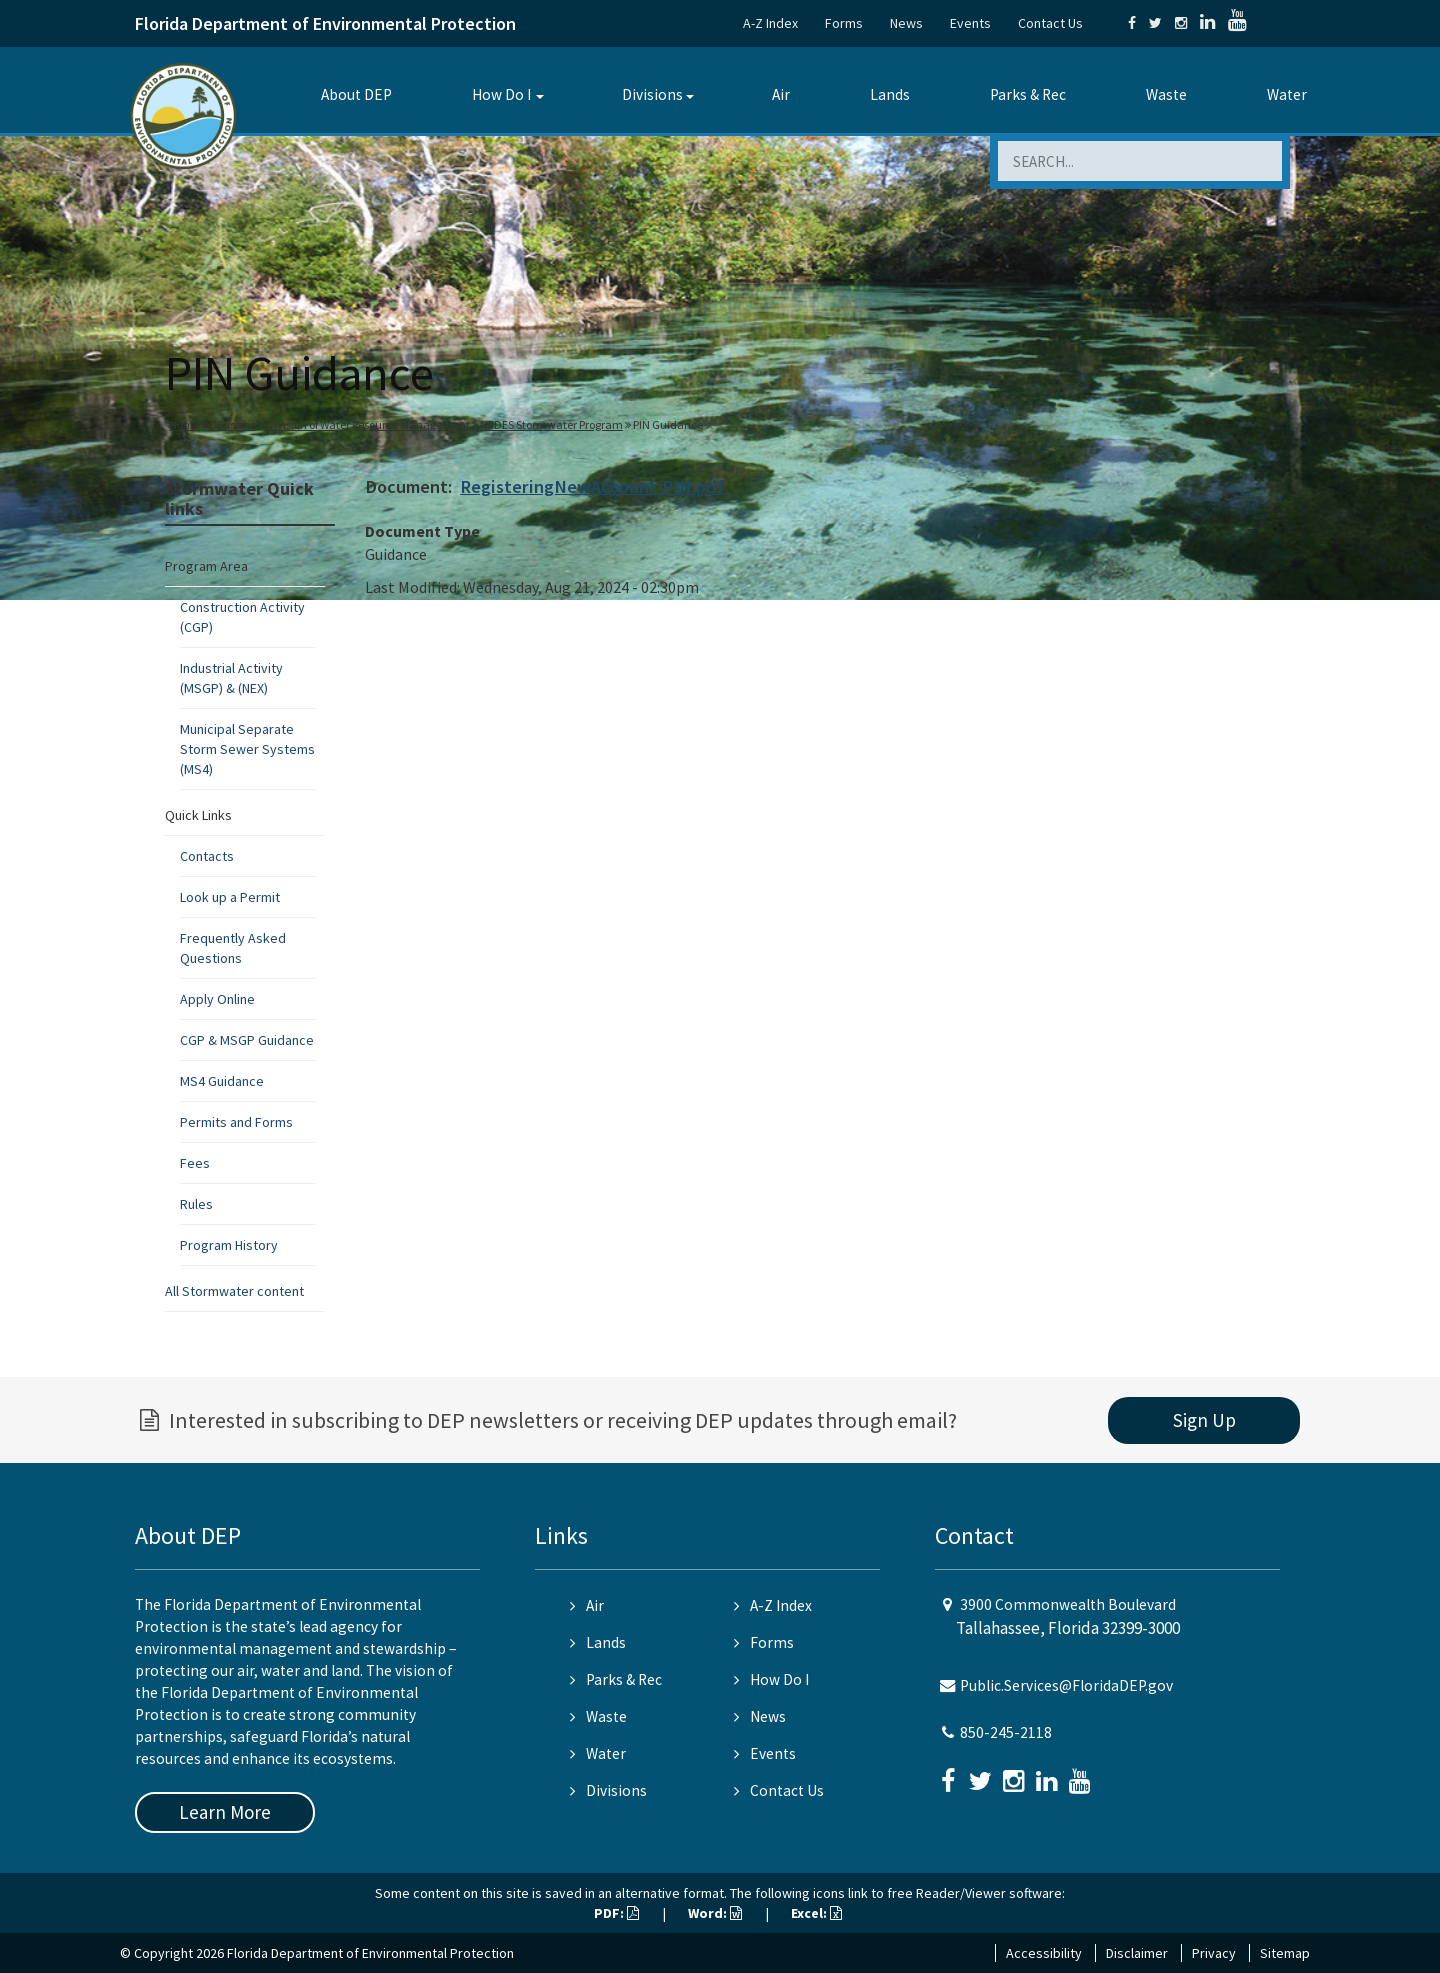 The image size is (1440, 1973). Describe the element at coordinates (217, 999) in the screenshot. I see `Apply Online` at that location.